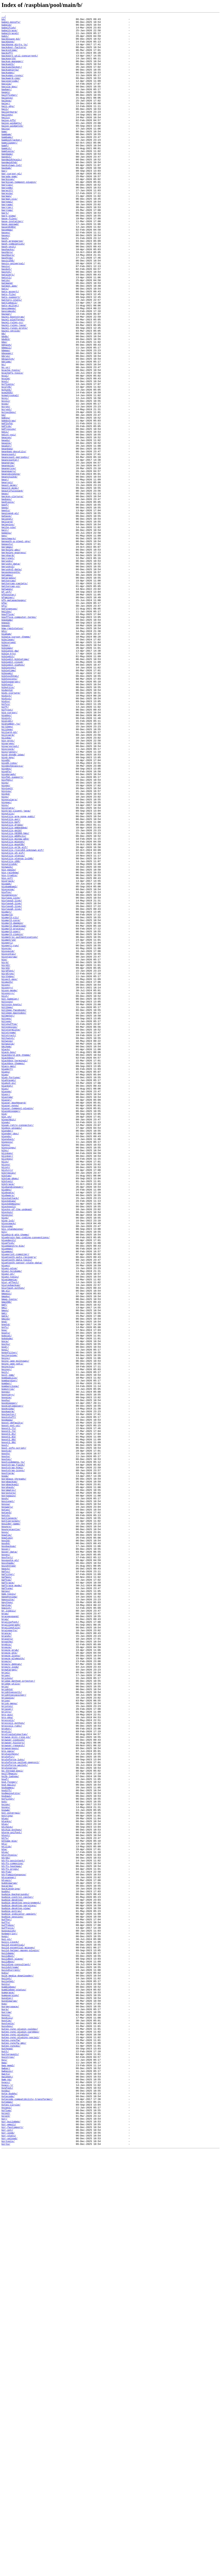 This screenshot has height=2576, width=221. What do you see at coordinates (6, 198) in the screenshot?
I see `baobab/` at bounding box center [6, 198].